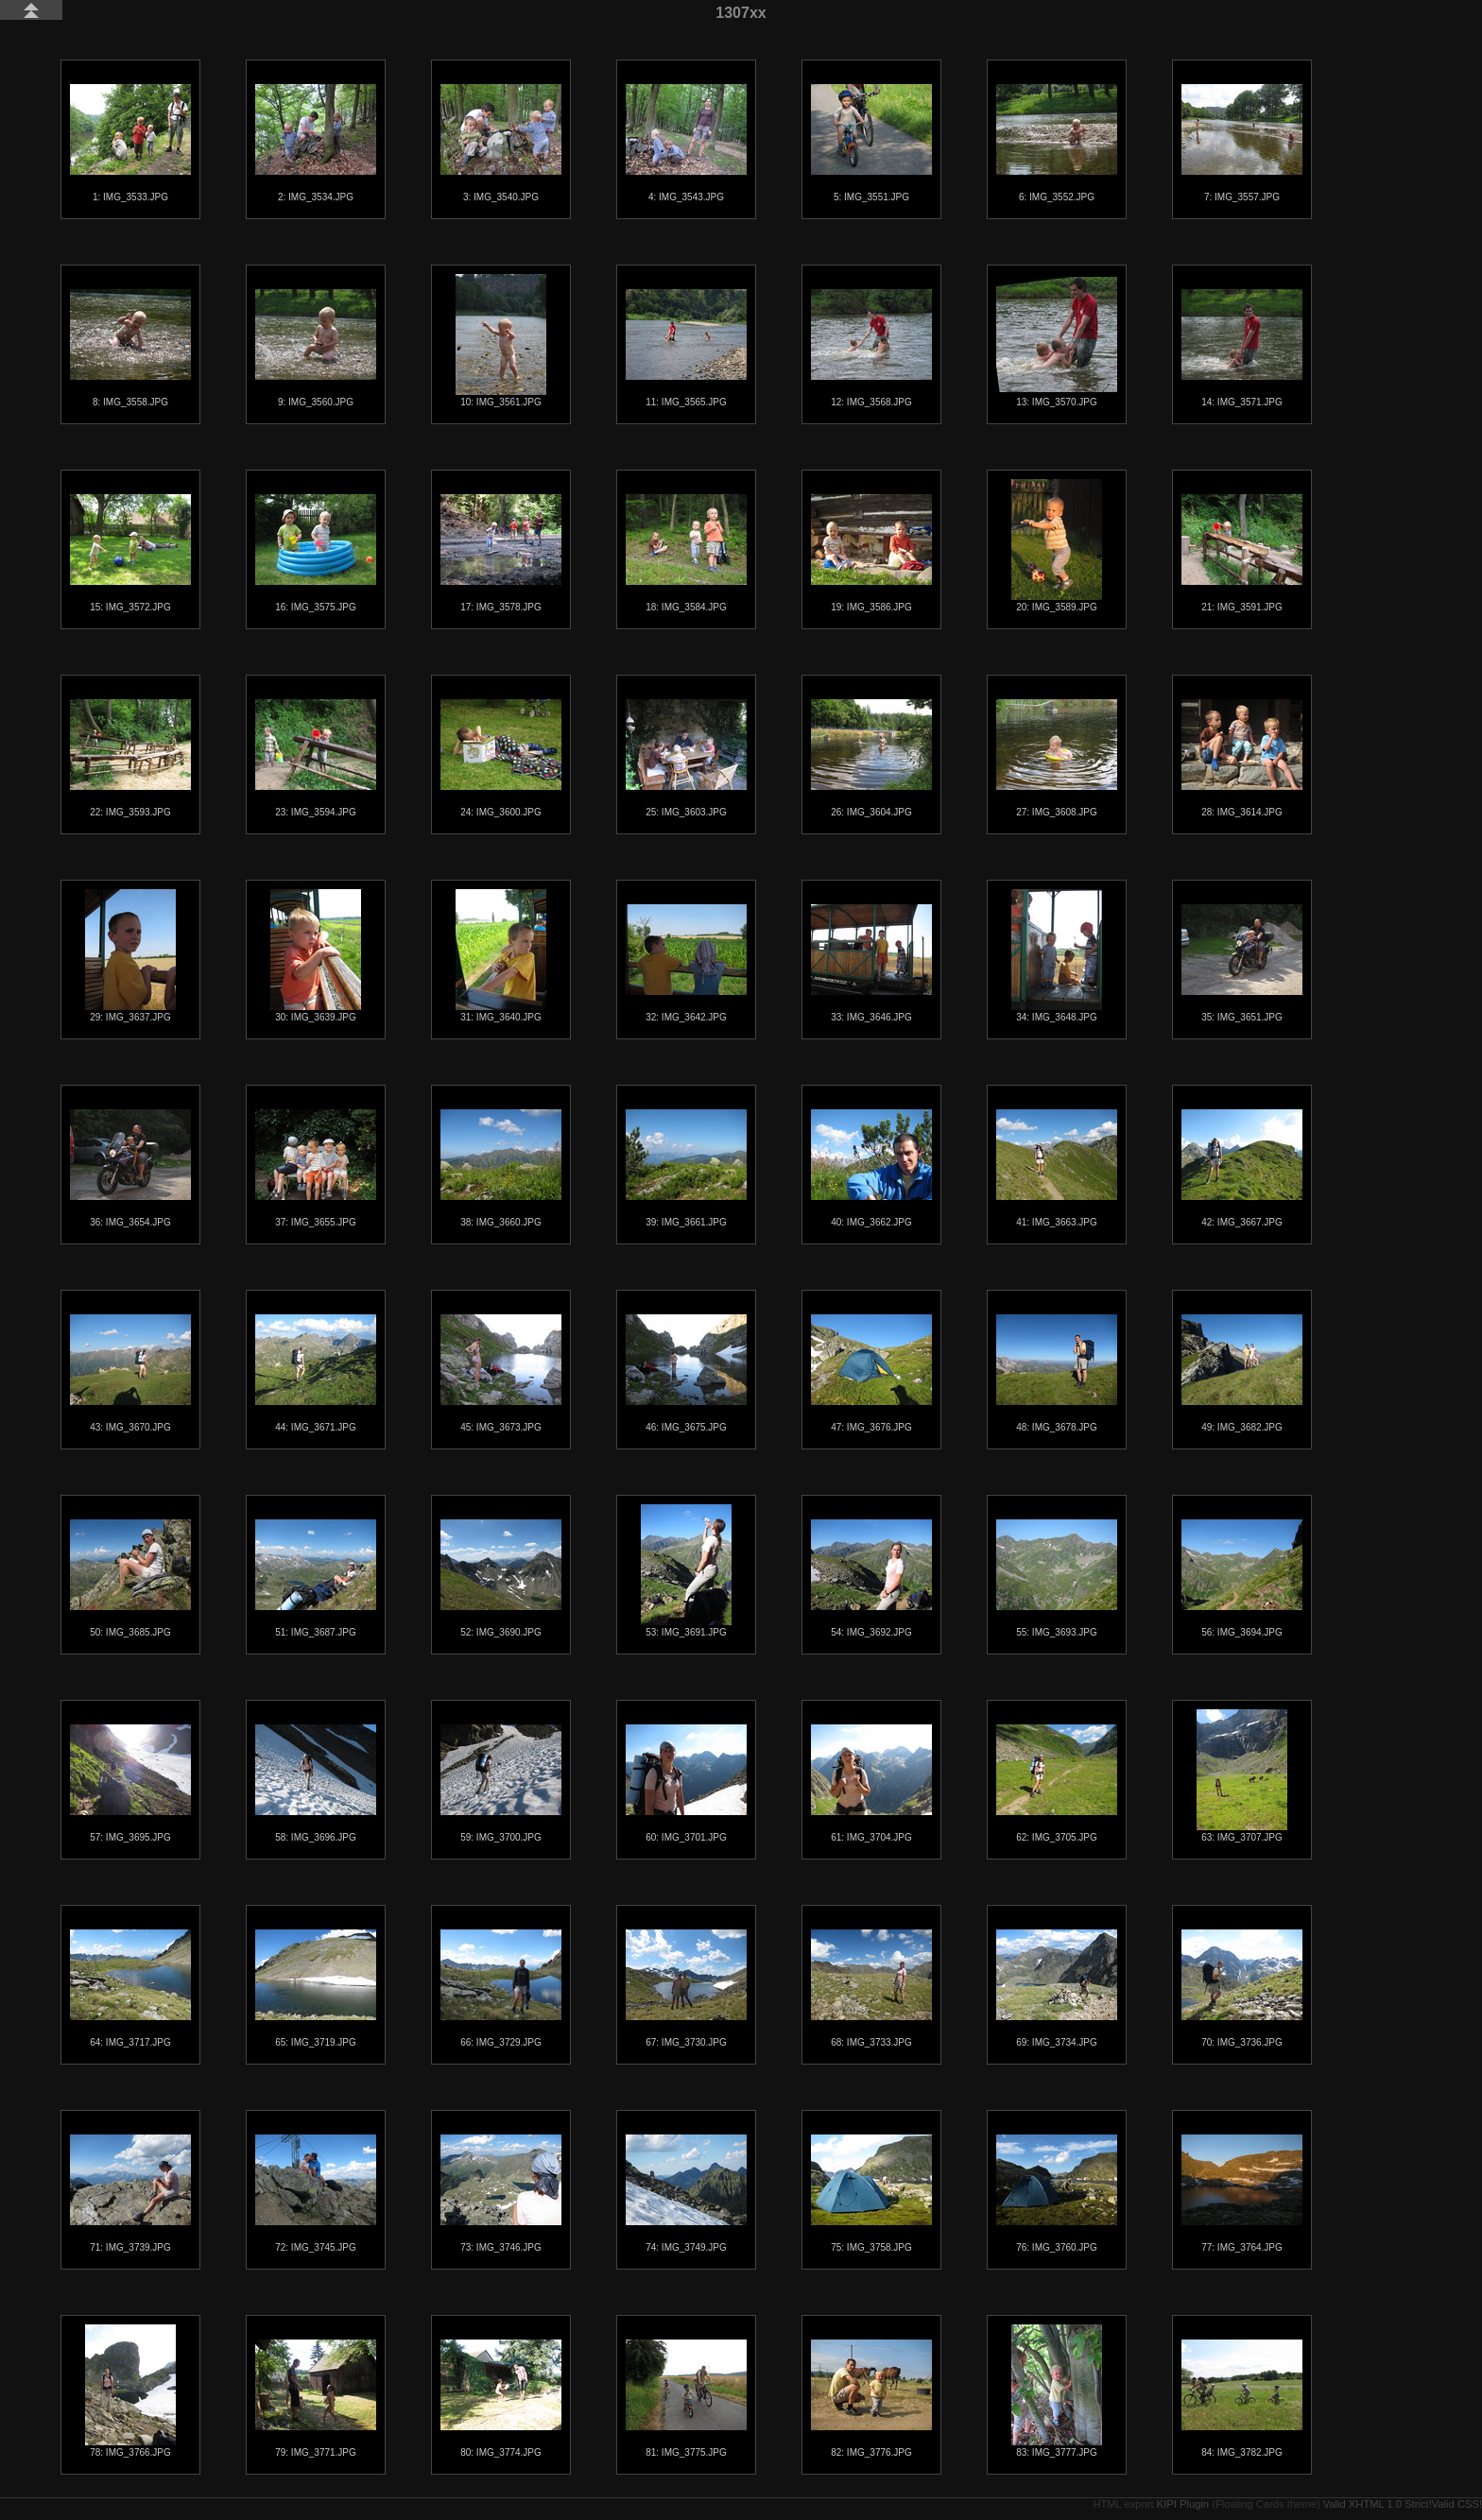  Describe the element at coordinates (1056, 2193) in the screenshot. I see `76: IMG_3760.JPG` at that location.